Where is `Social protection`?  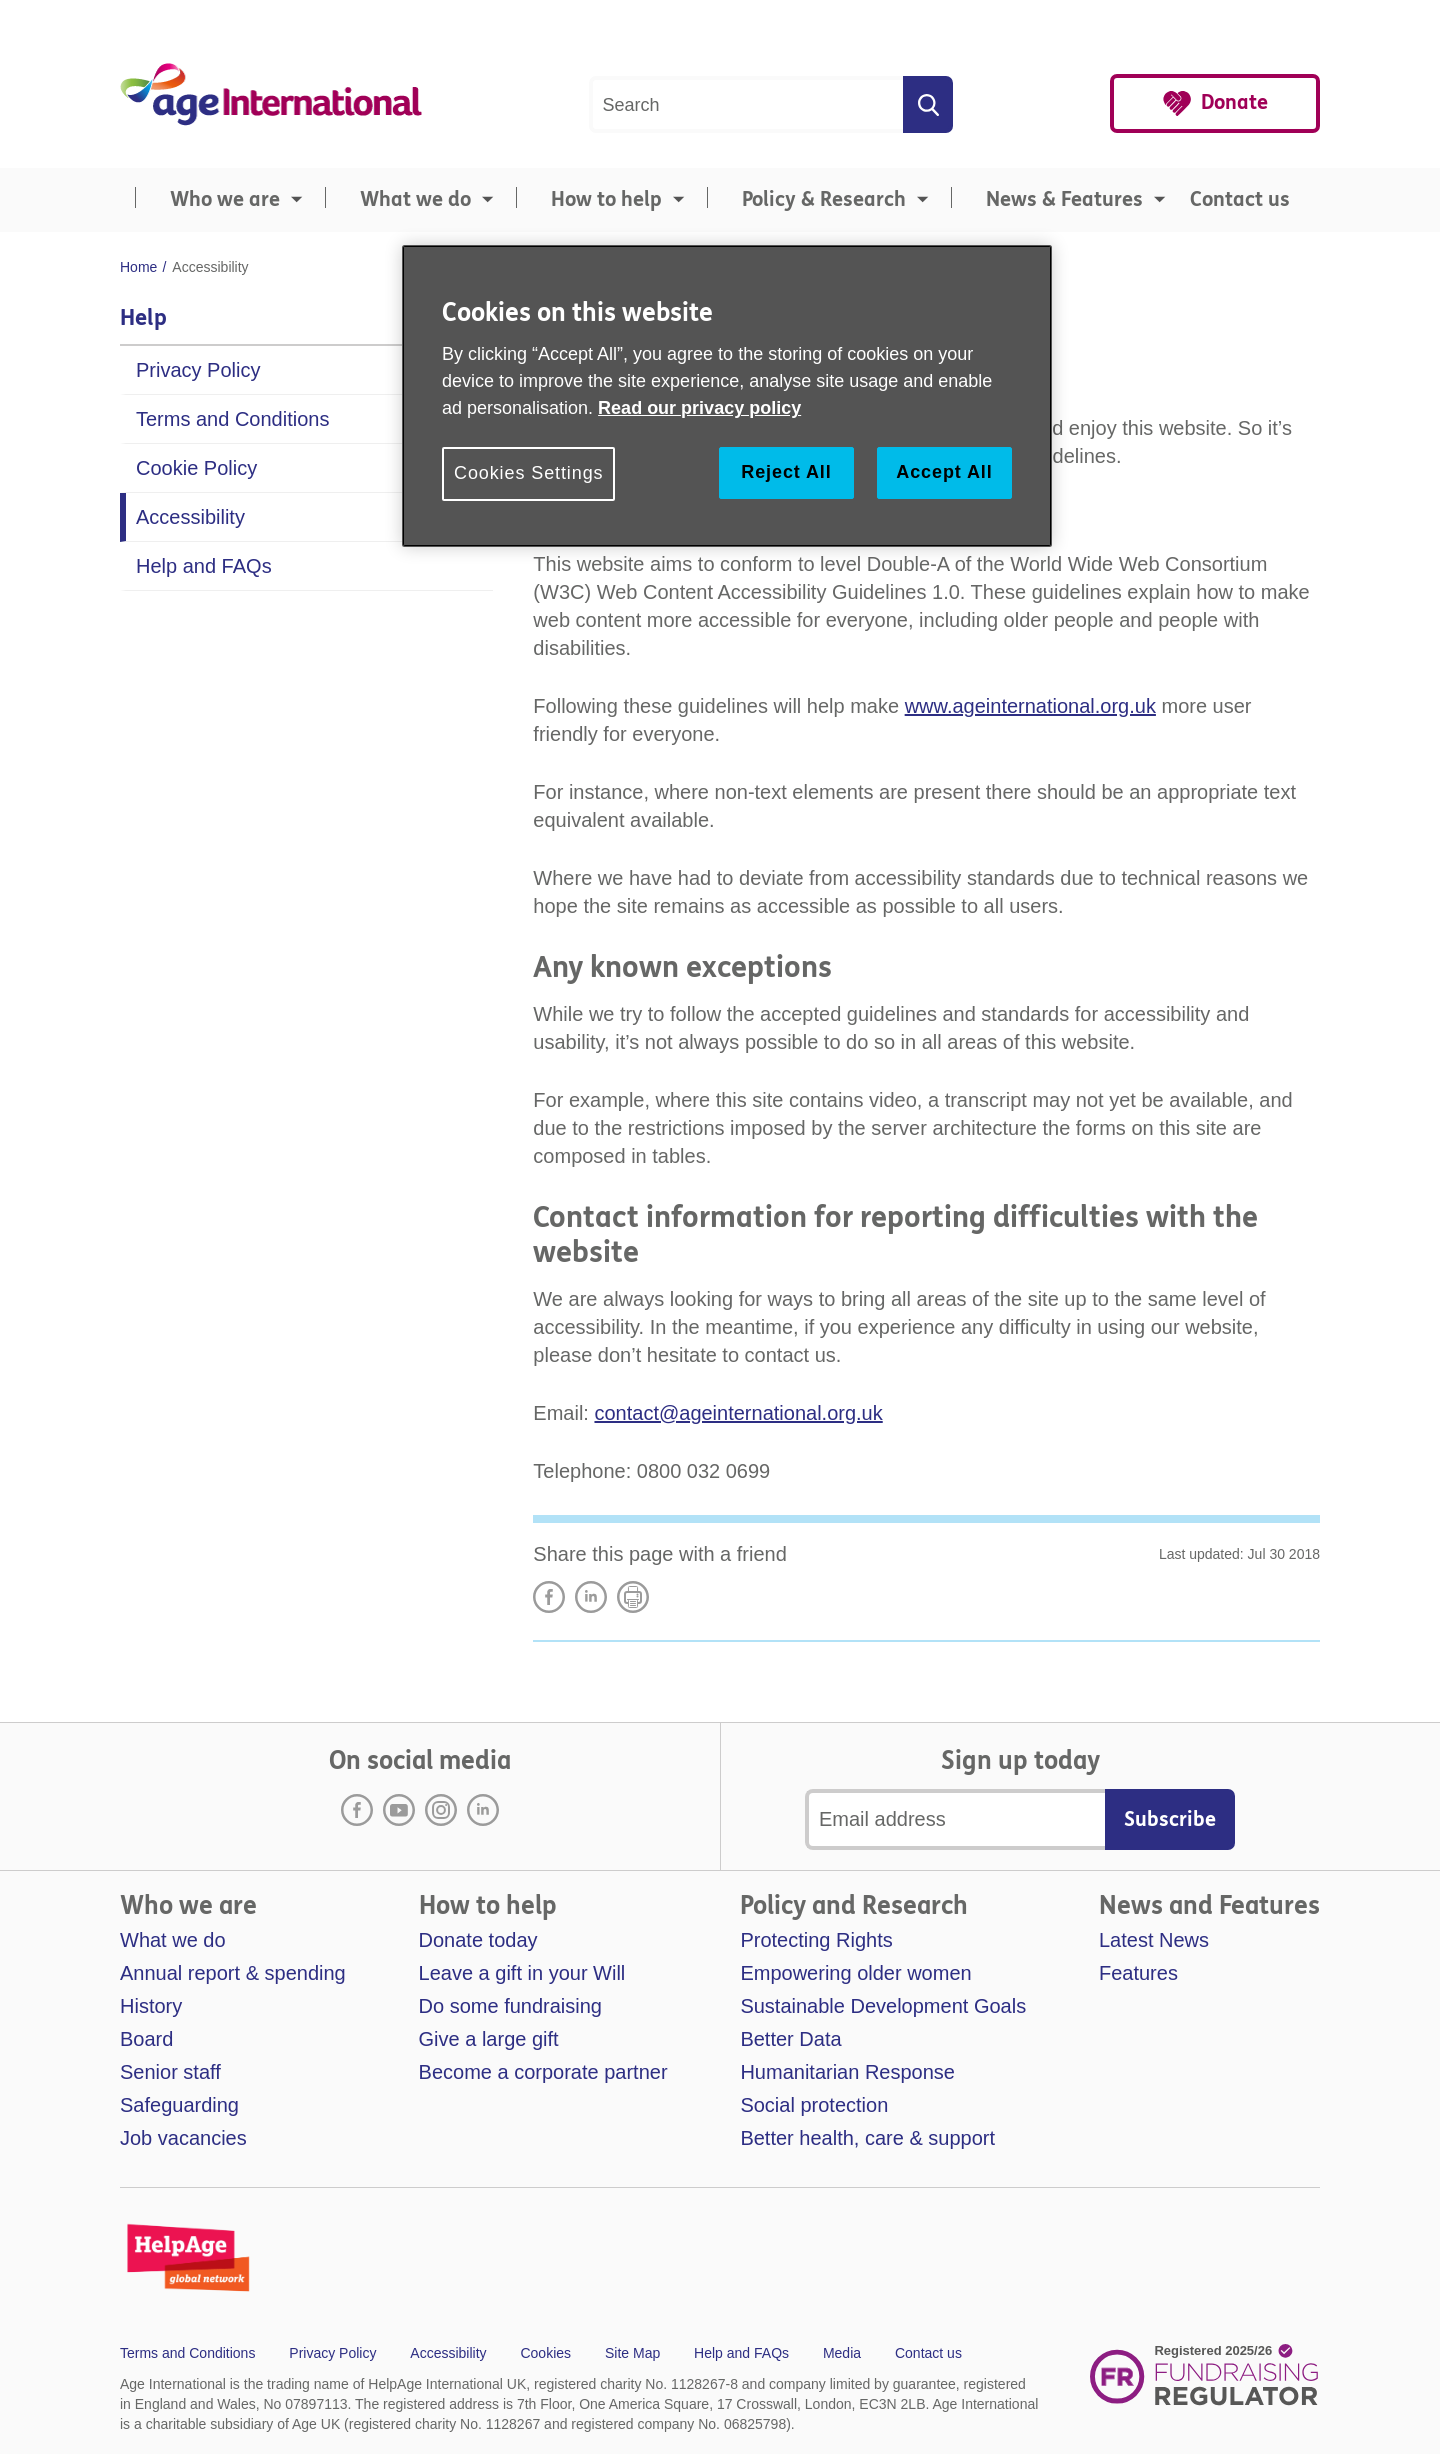
Social protection is located at coordinates (814, 2105).